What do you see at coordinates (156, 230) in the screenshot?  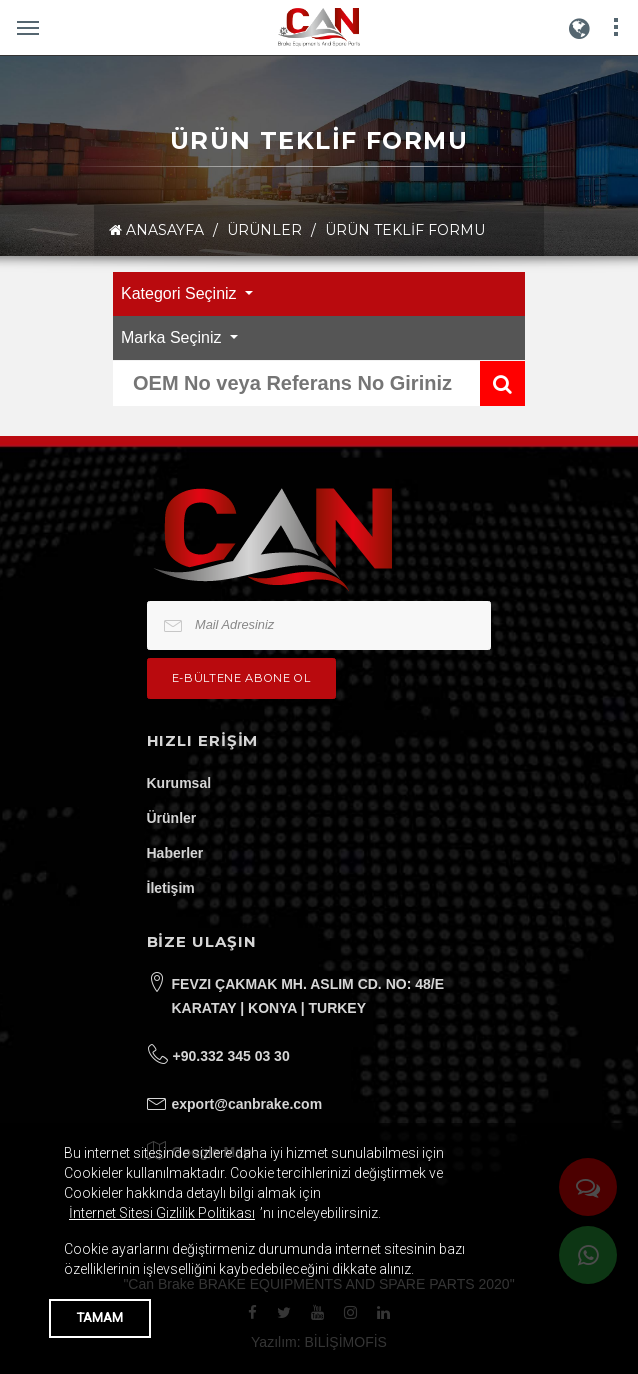 I see `ANASAYFA` at bounding box center [156, 230].